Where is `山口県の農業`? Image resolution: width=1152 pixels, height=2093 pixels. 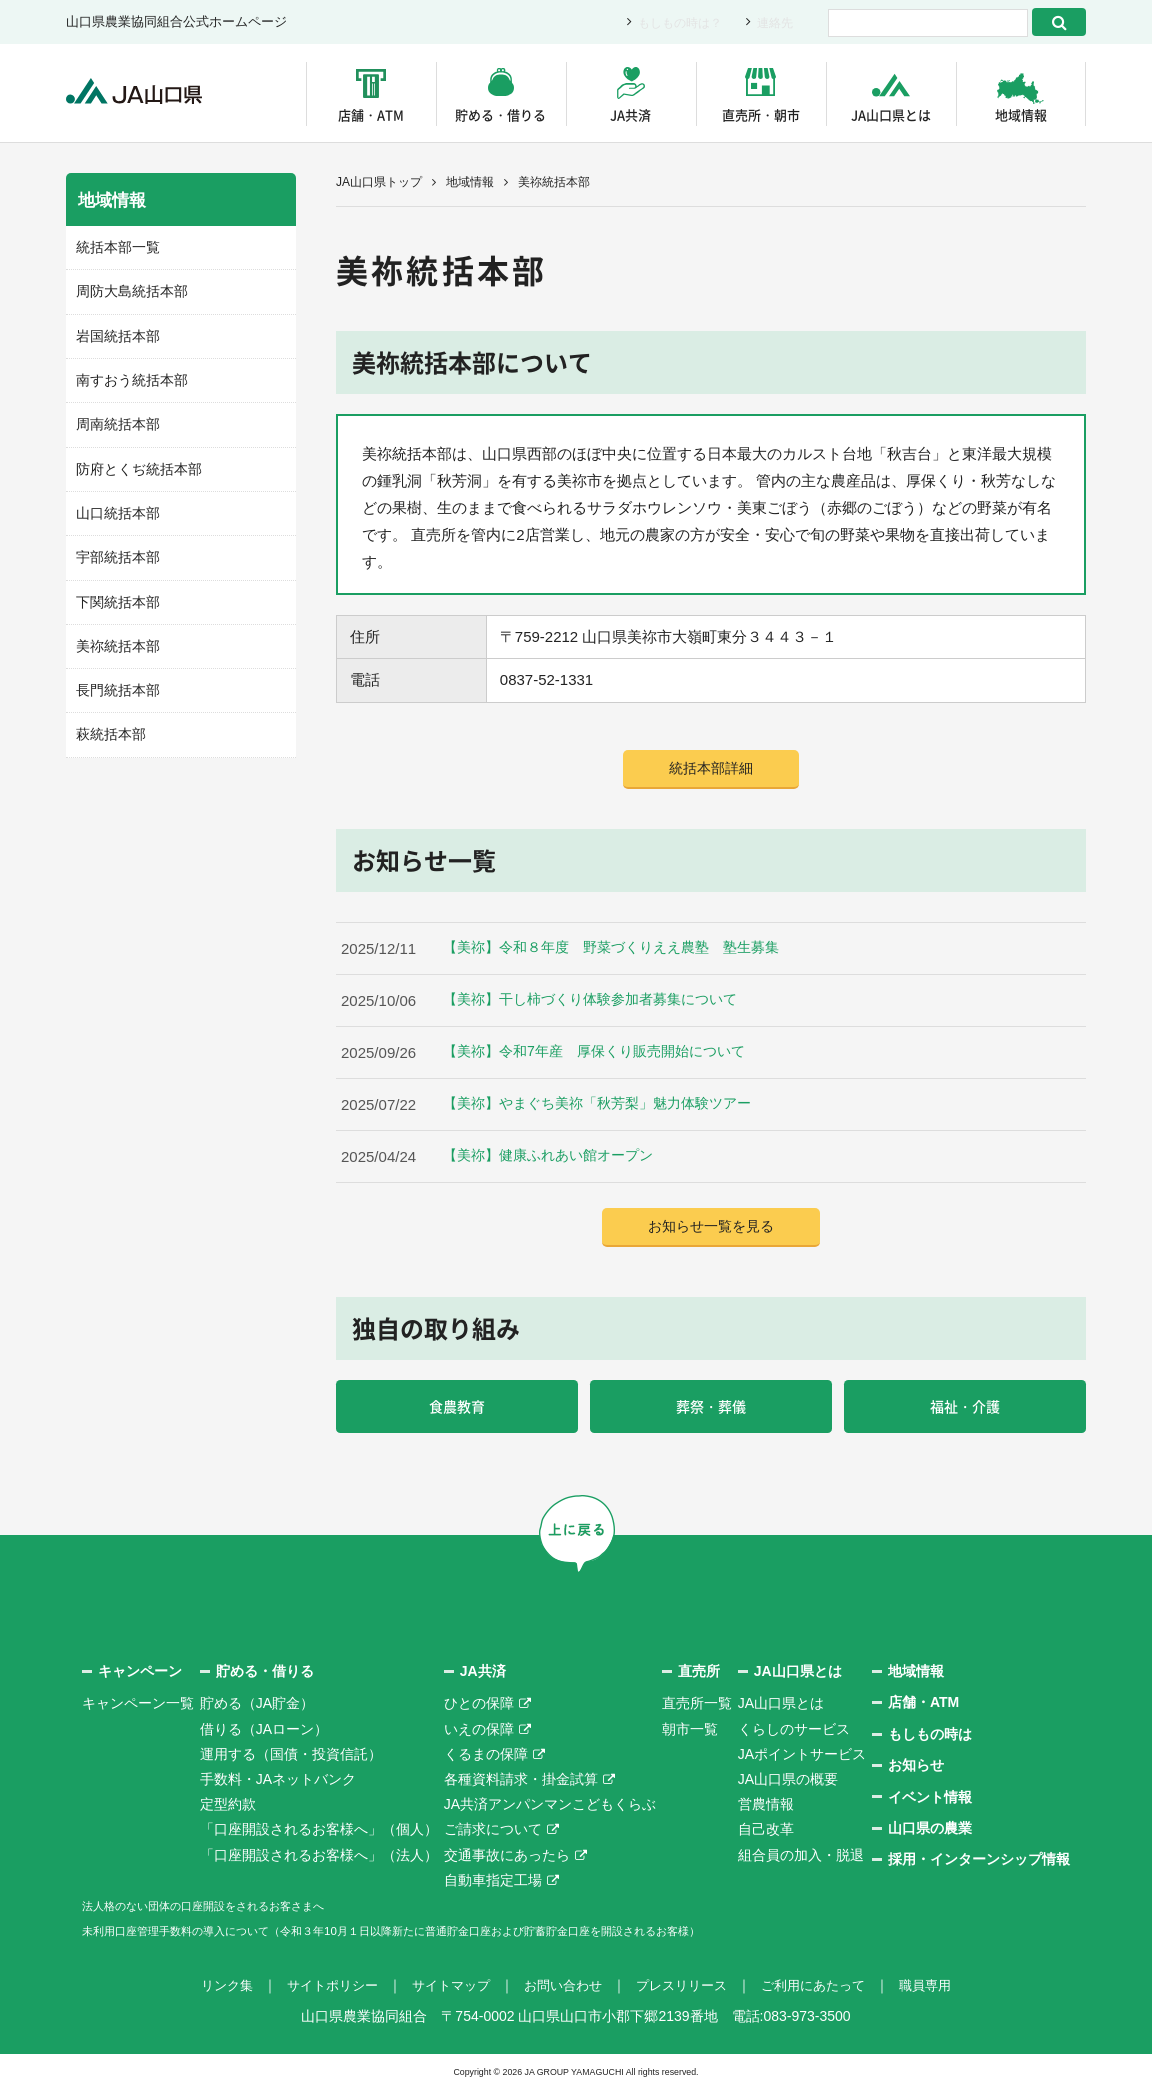
山口県の農業 is located at coordinates (930, 1832).